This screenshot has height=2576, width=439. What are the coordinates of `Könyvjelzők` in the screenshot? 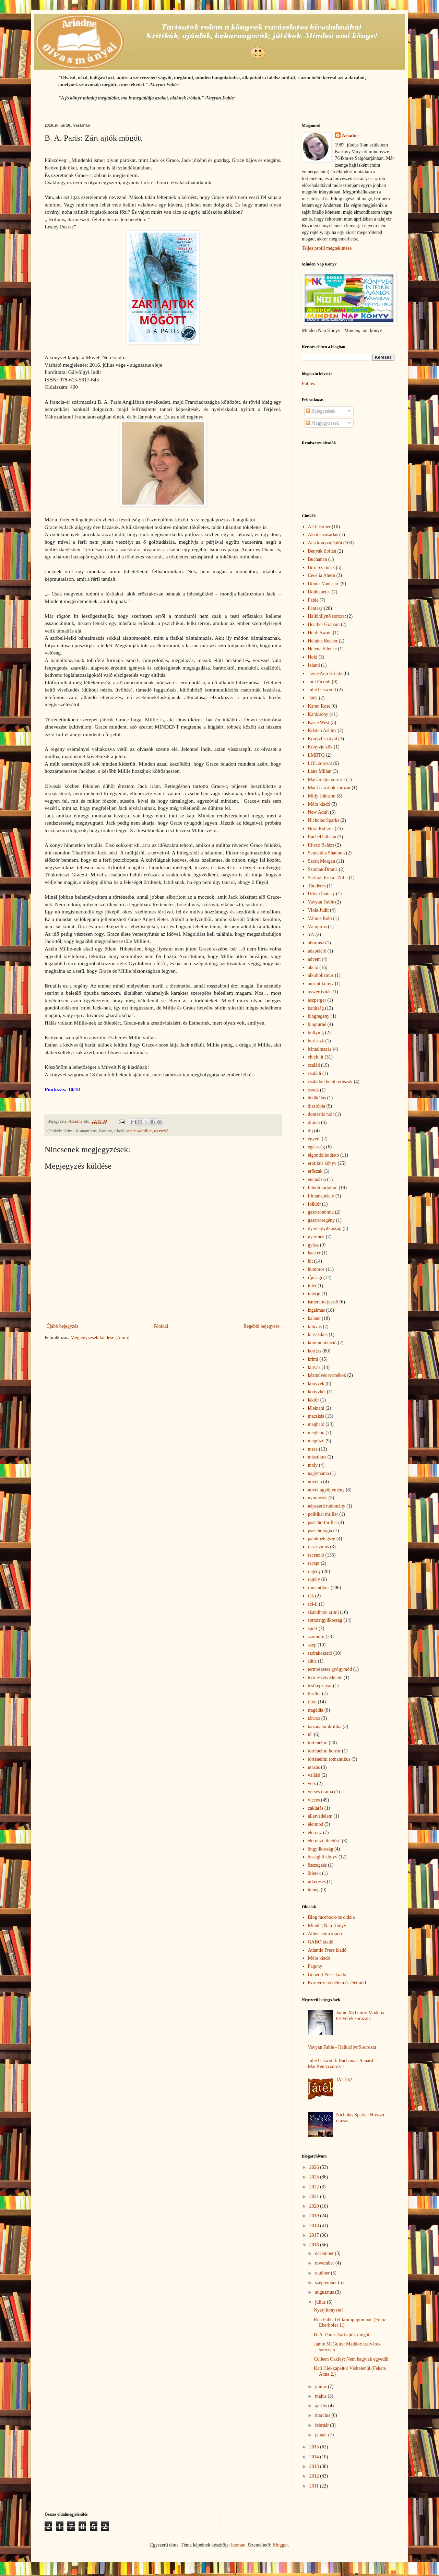 It's located at (320, 746).